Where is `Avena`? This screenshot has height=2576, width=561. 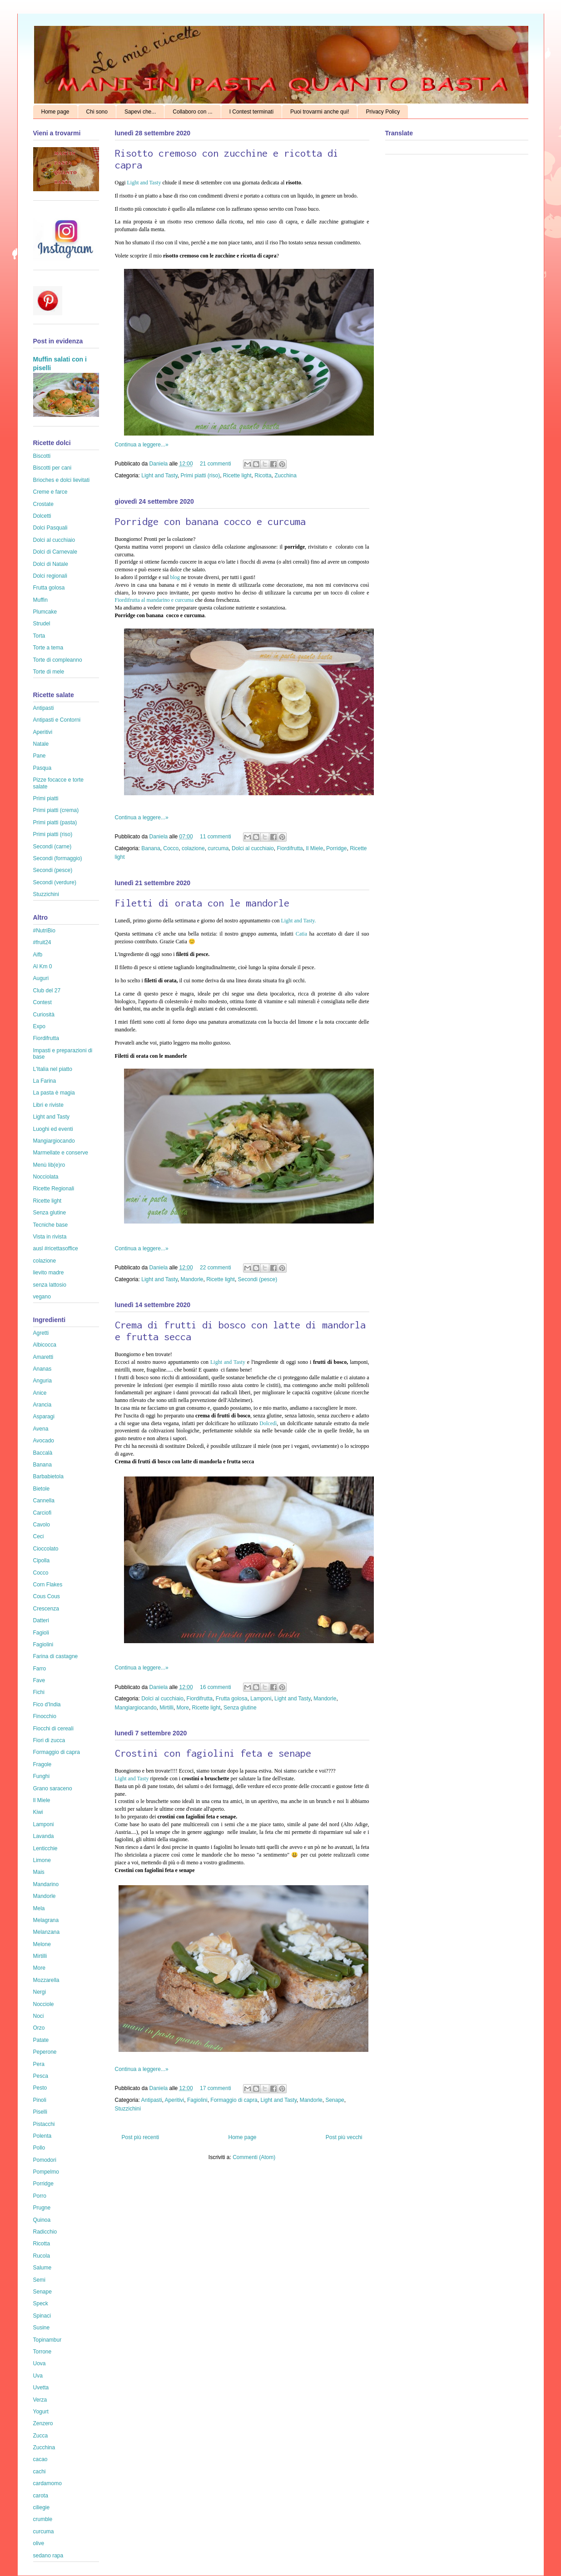
Avena is located at coordinates (41, 1429).